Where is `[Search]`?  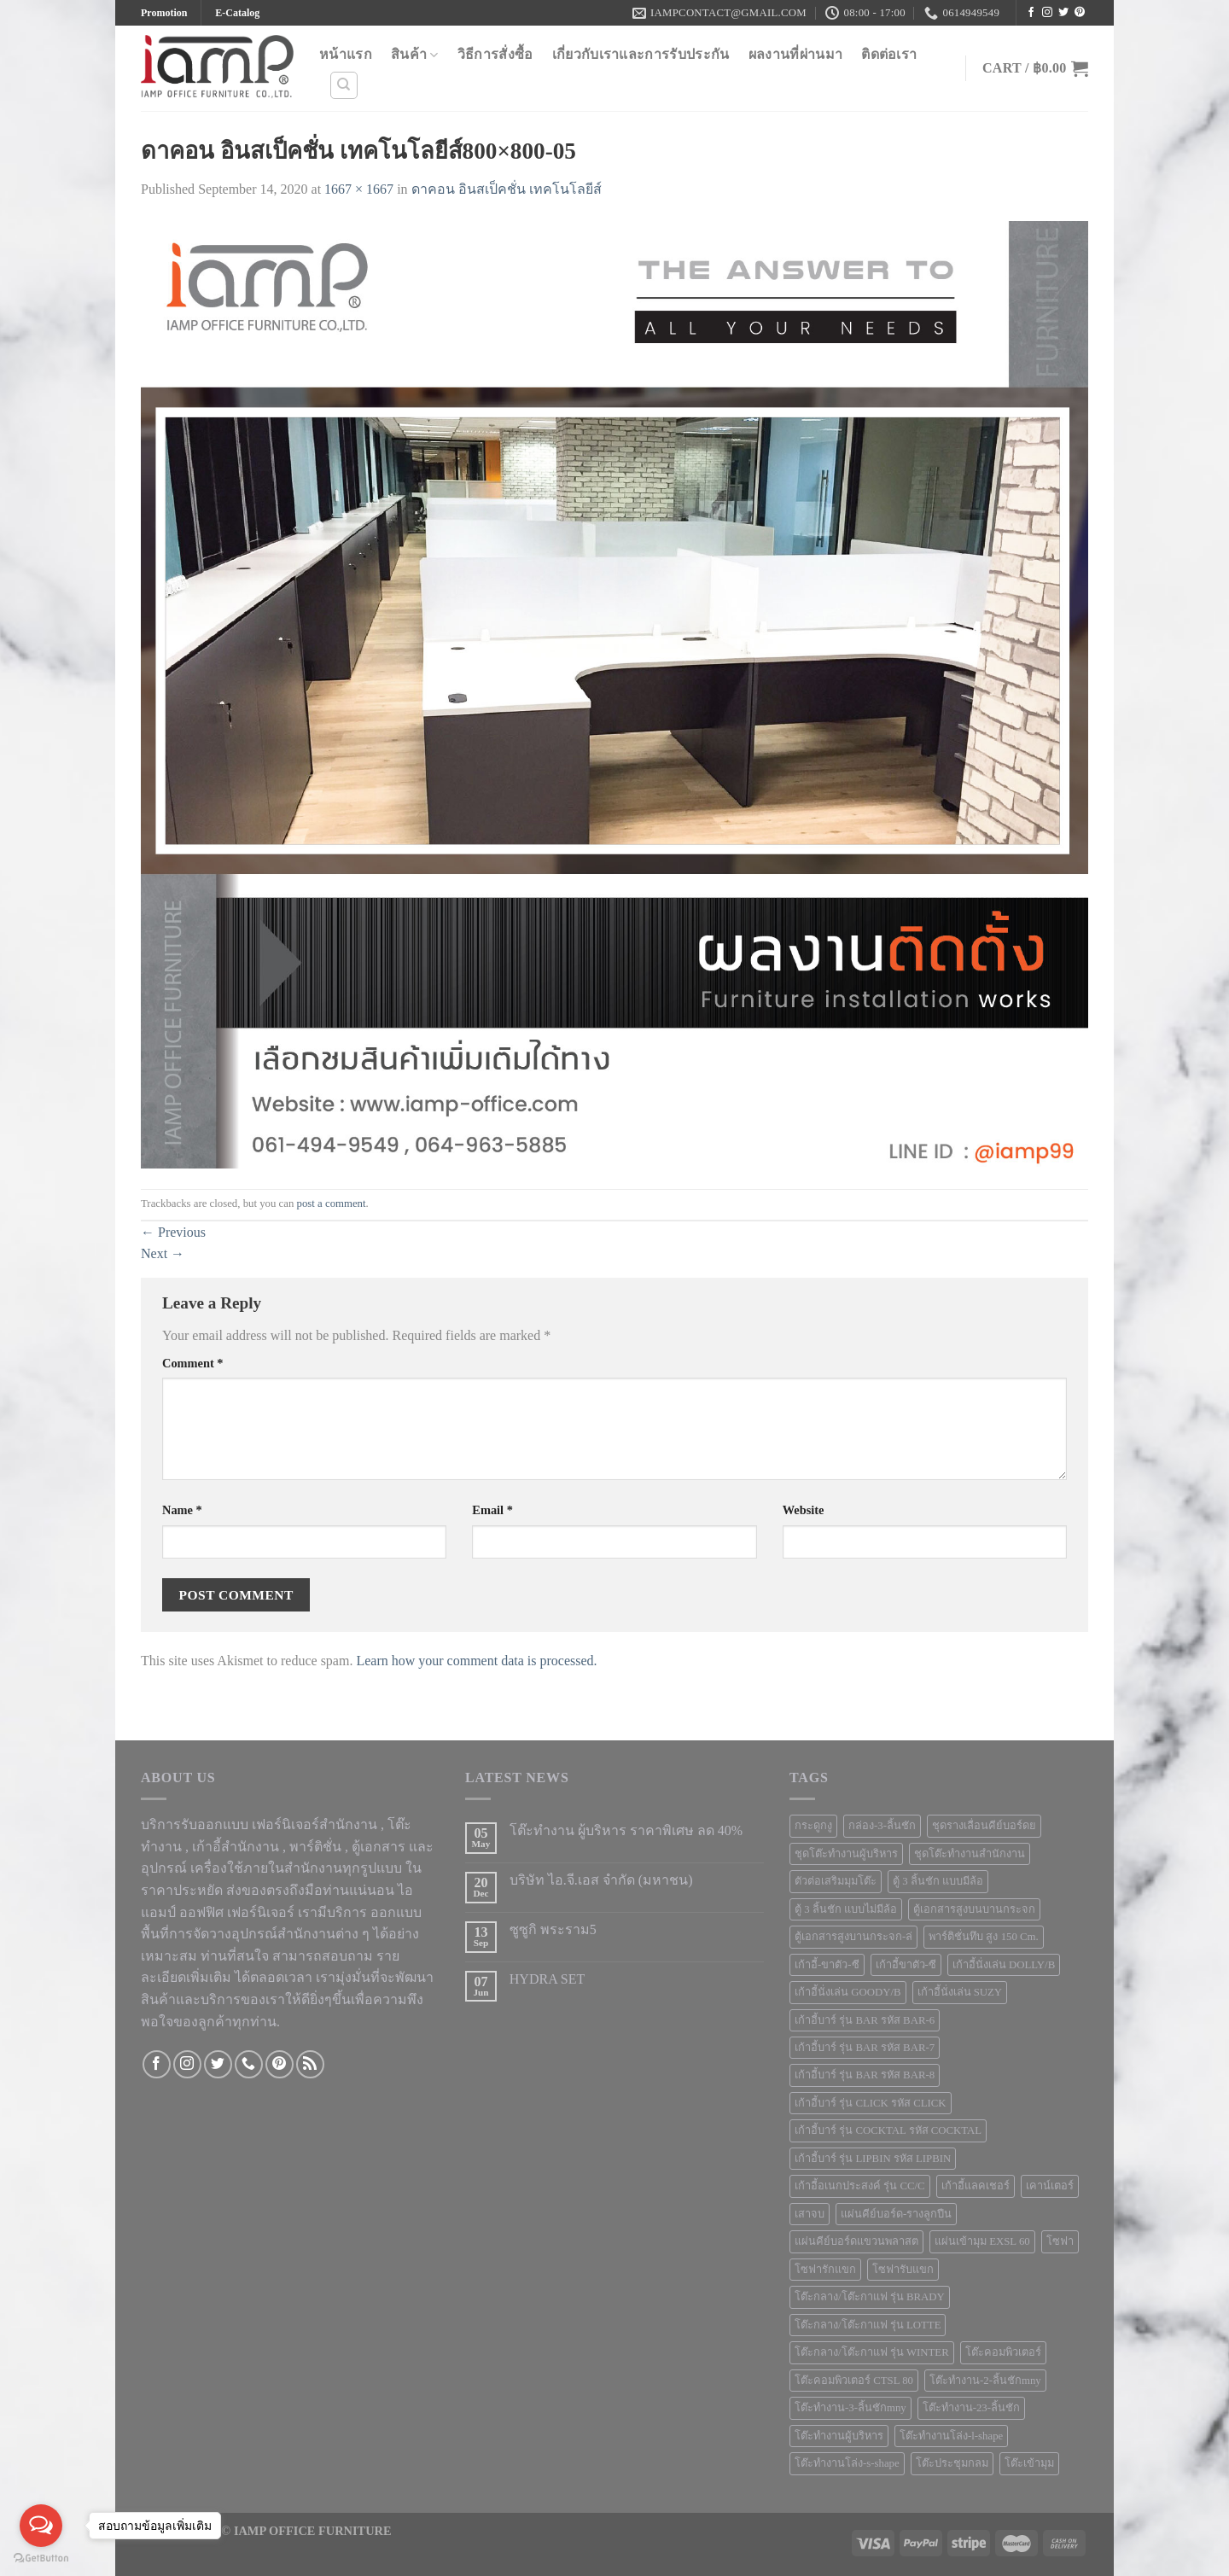
[Search] is located at coordinates (344, 85).